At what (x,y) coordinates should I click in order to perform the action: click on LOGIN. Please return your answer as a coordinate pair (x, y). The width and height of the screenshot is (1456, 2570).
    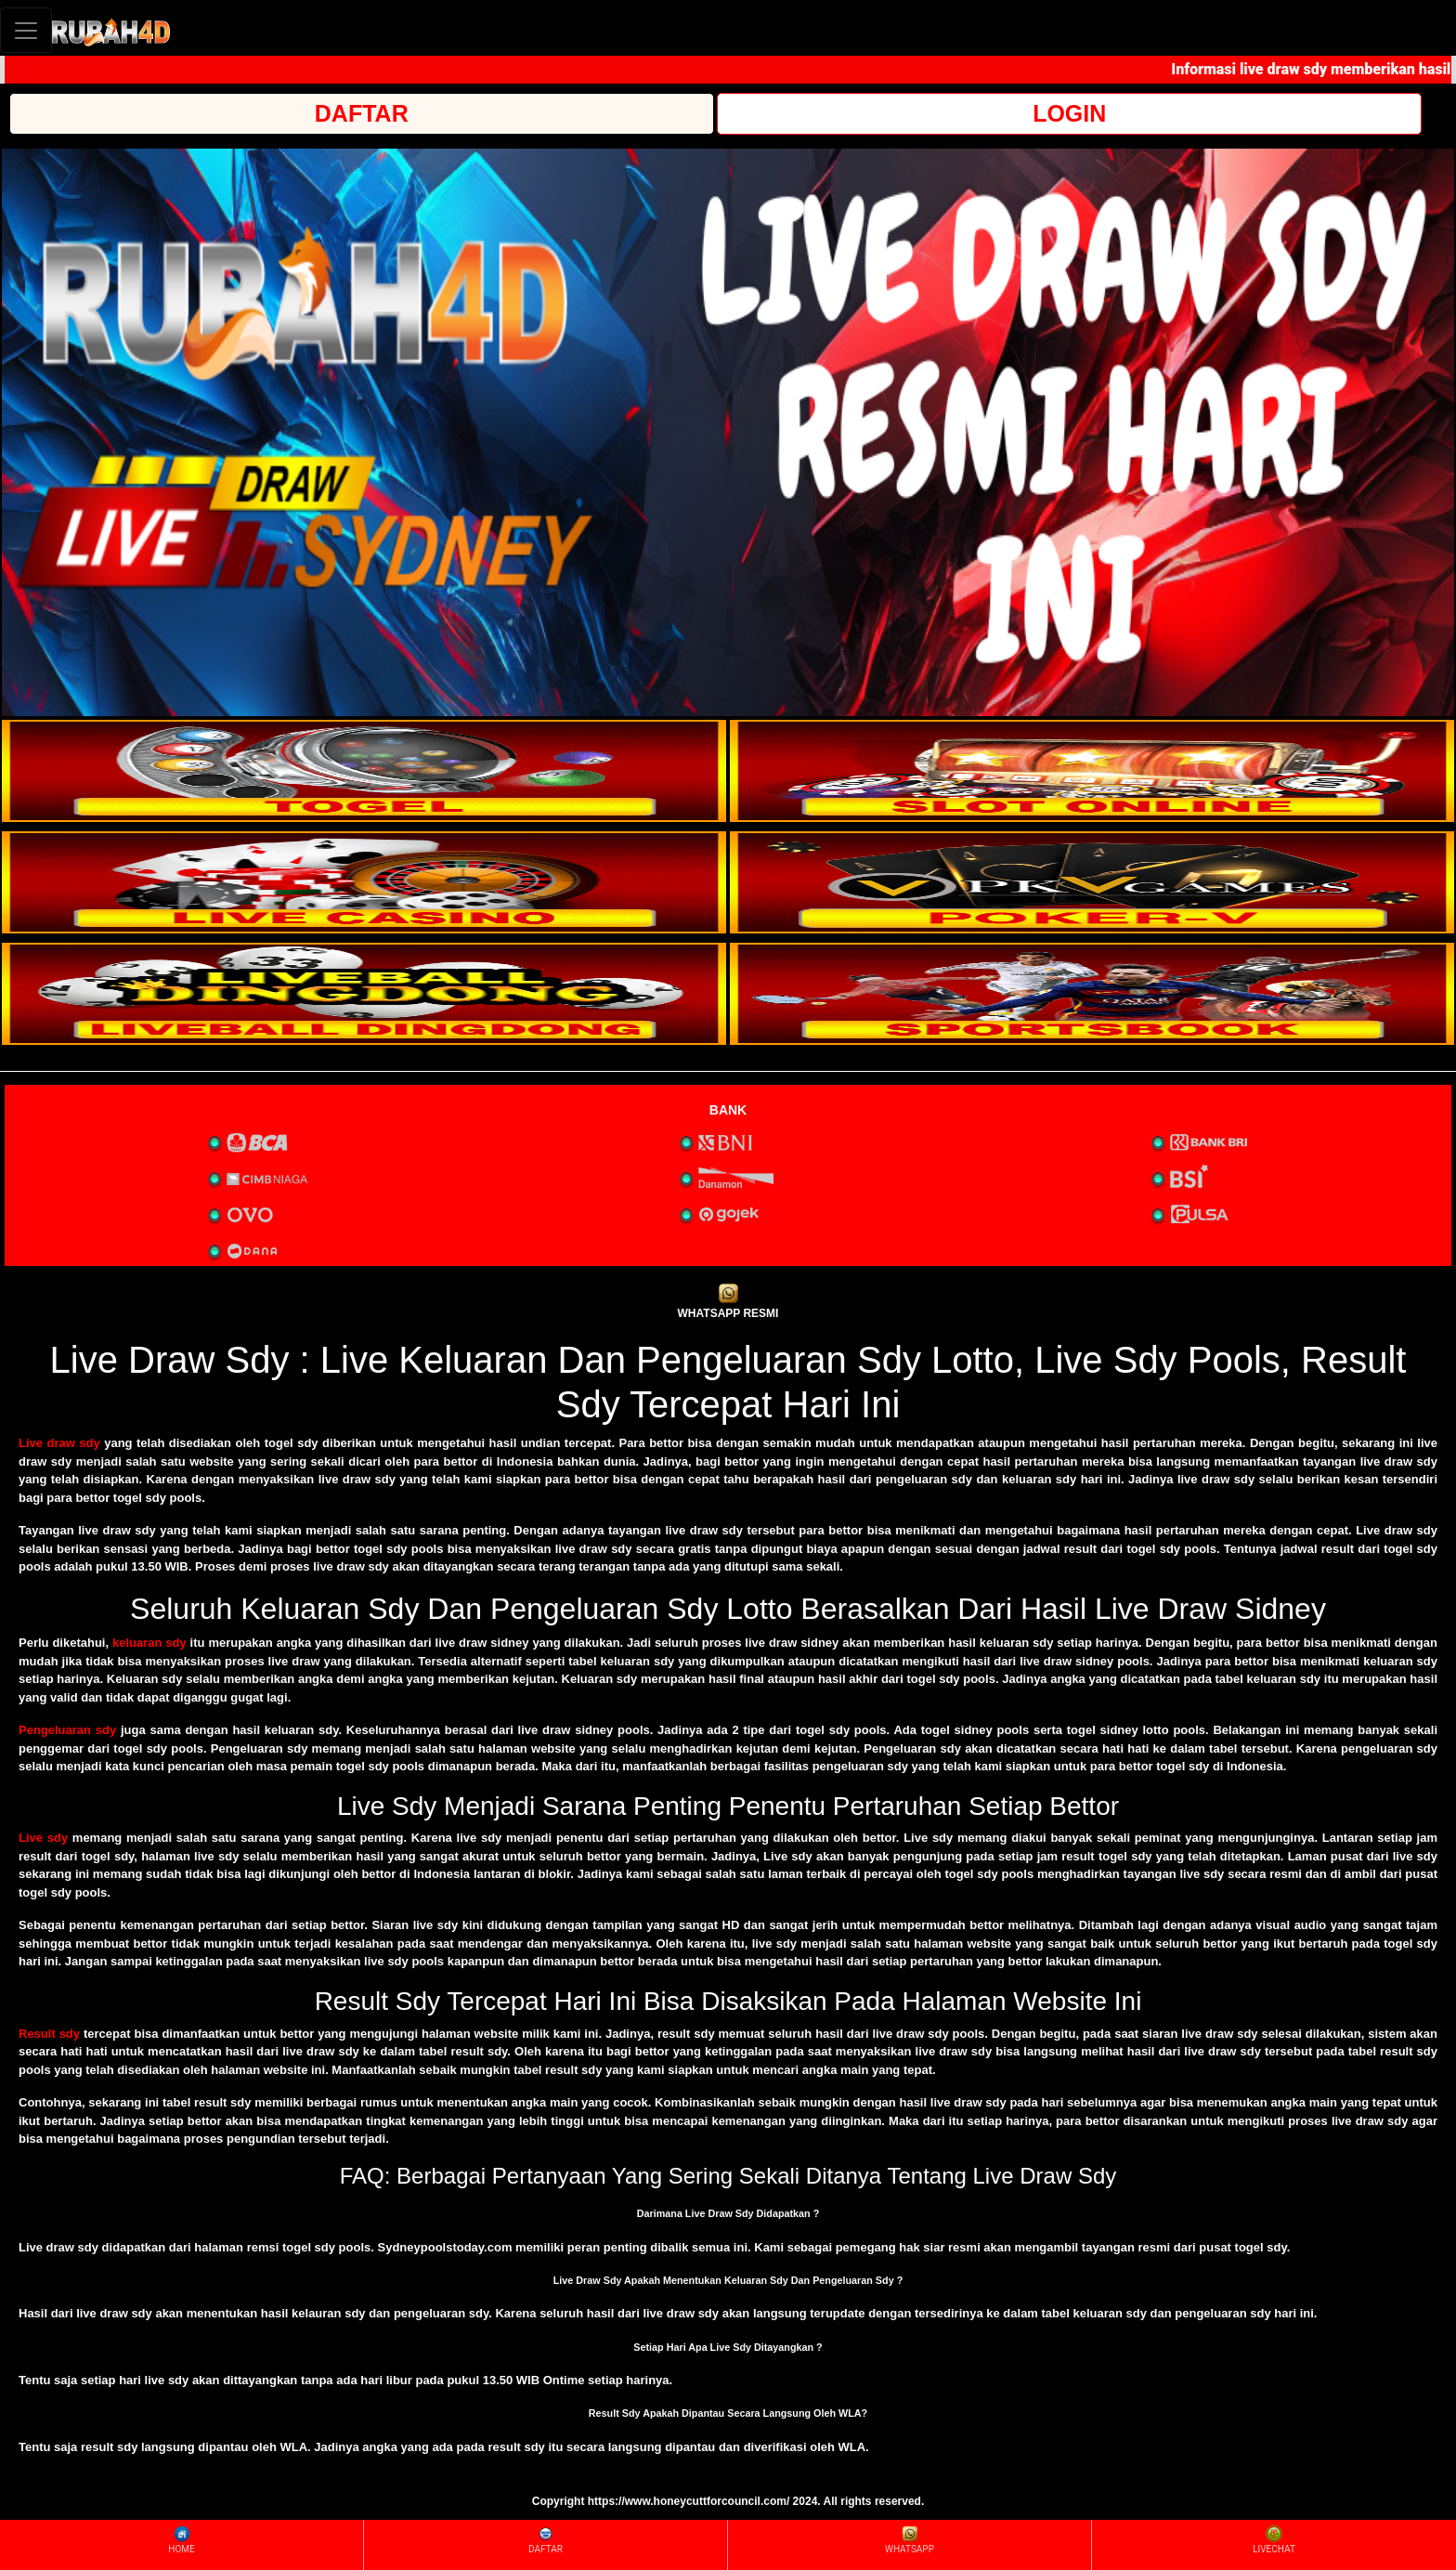
    Looking at the image, I should click on (1069, 113).